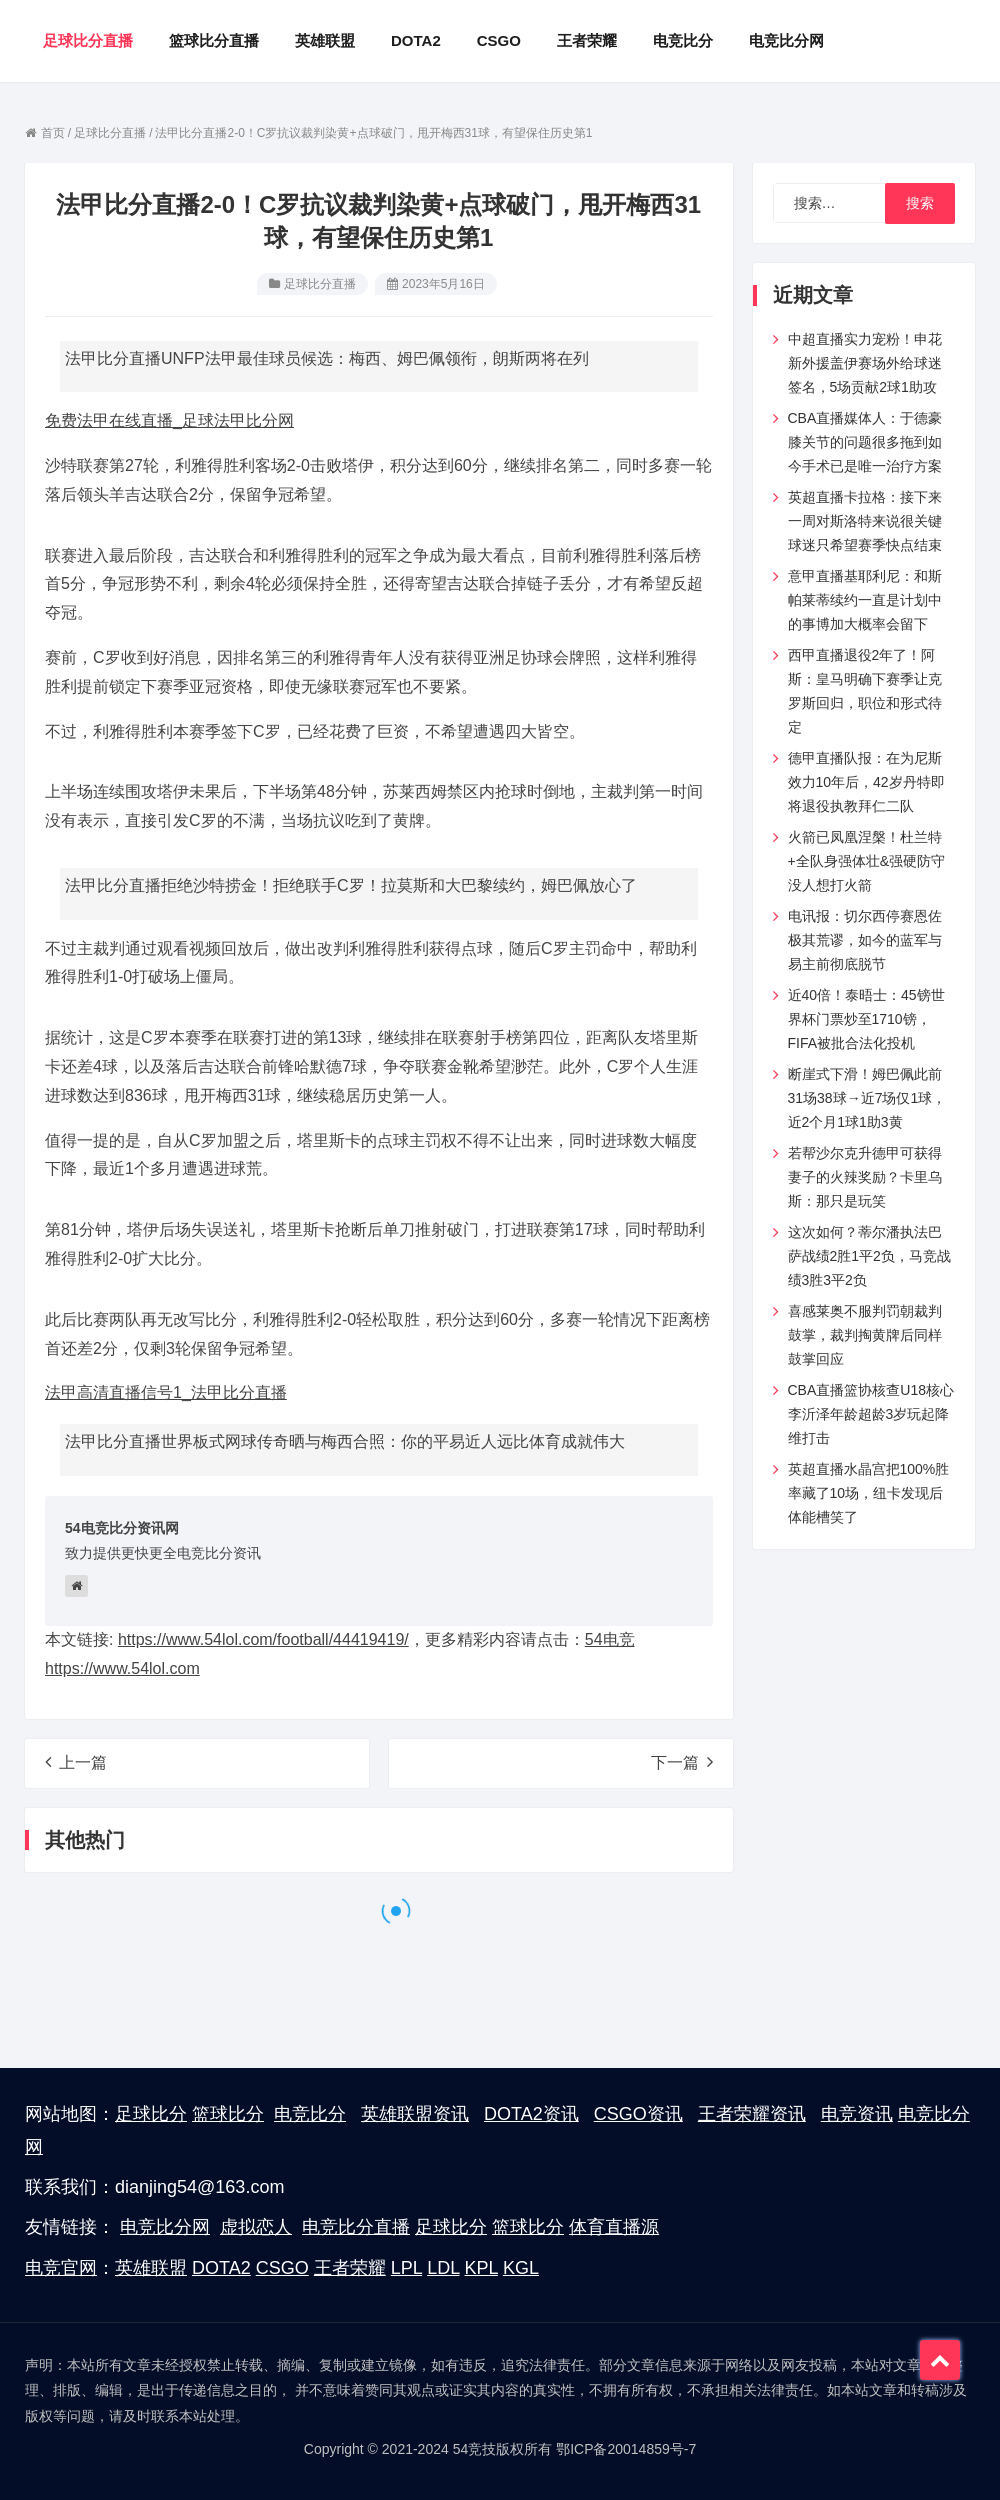  Describe the element at coordinates (406, 2268) in the screenshot. I see `LPL` at that location.